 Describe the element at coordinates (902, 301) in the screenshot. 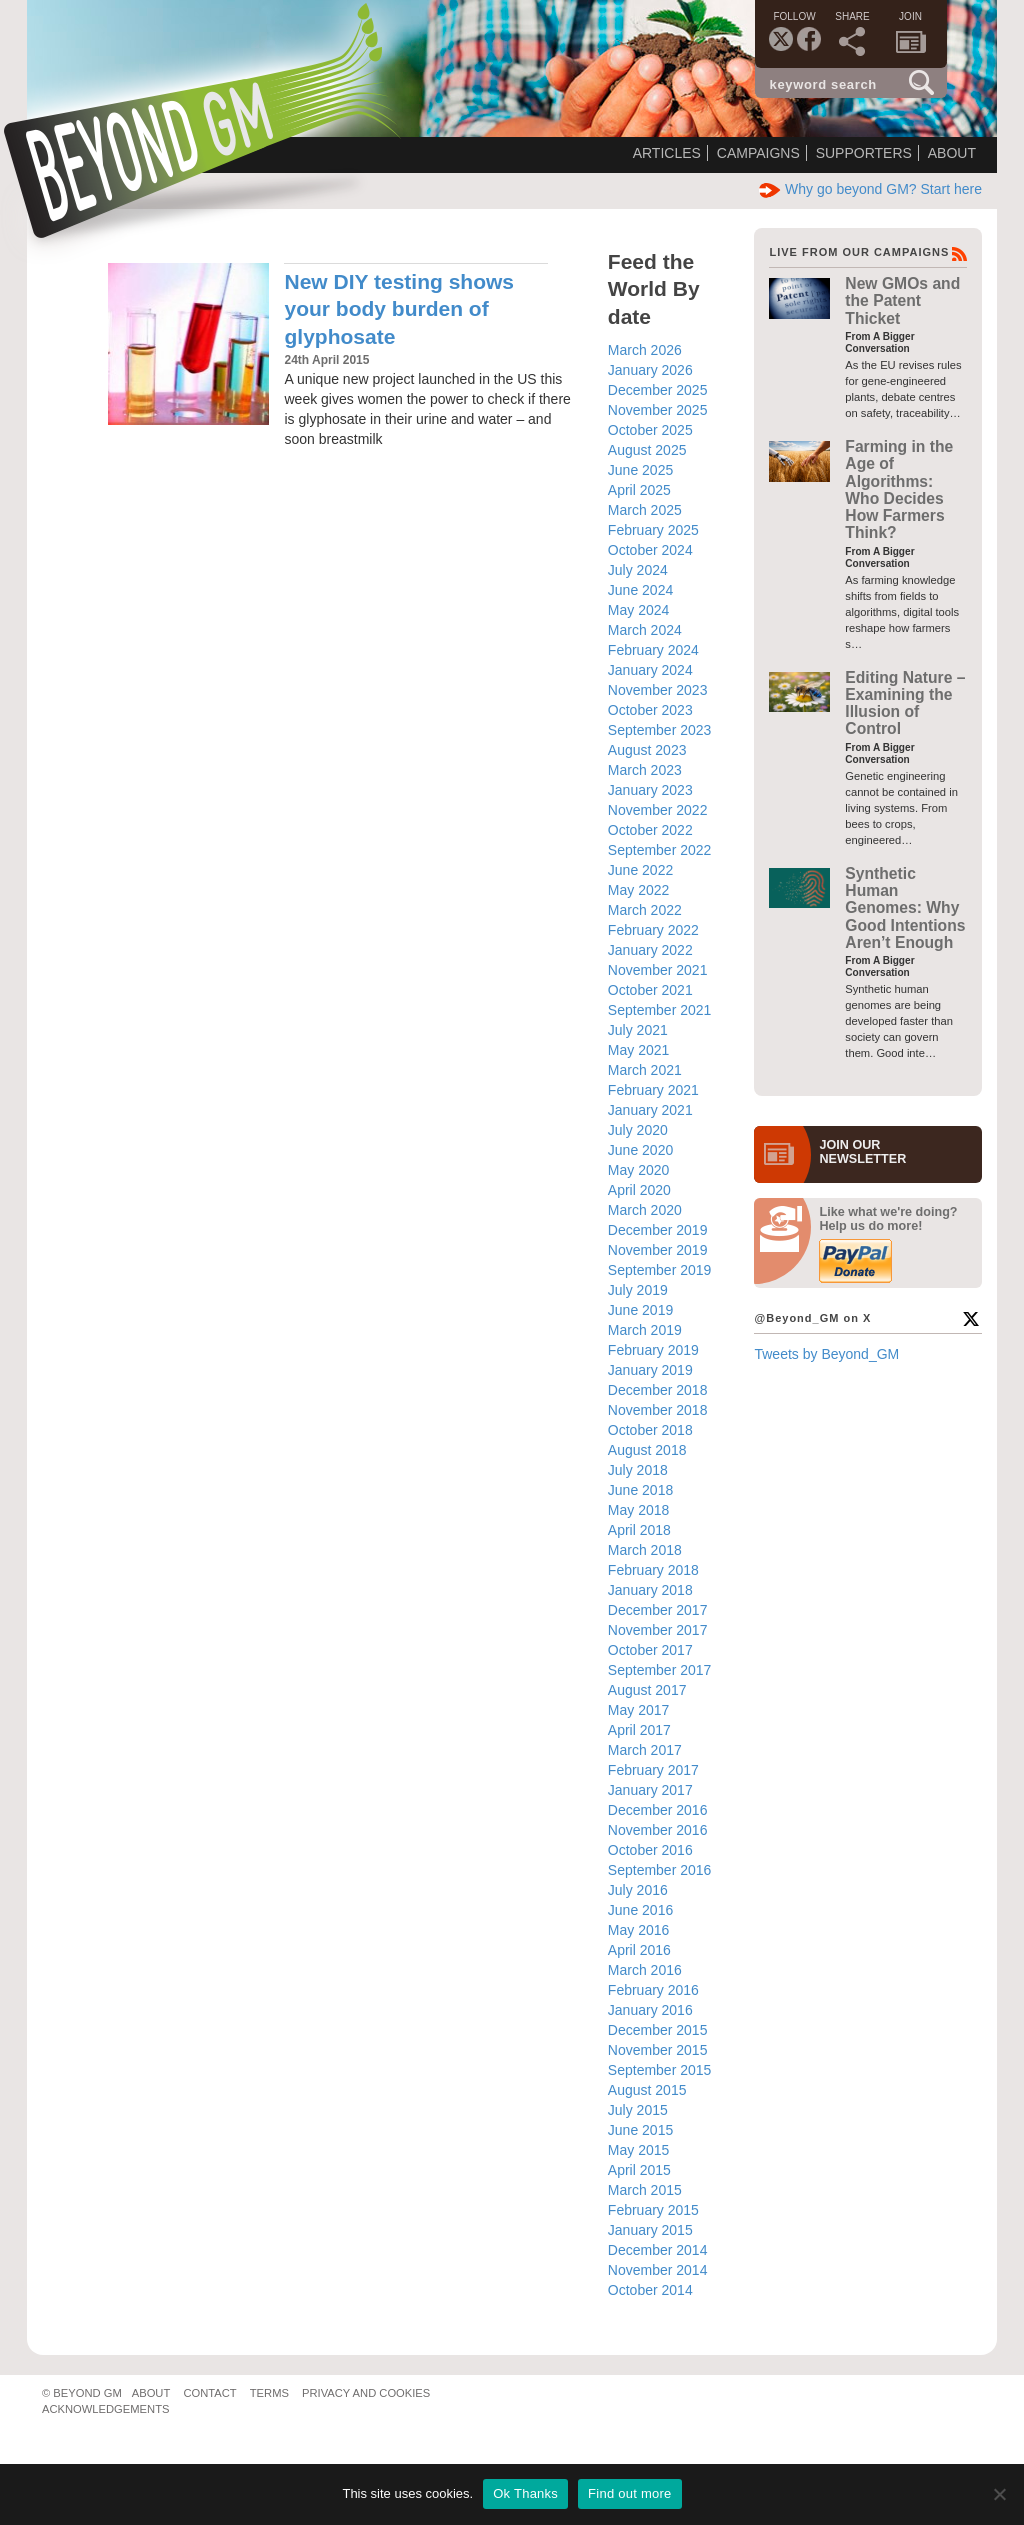

I see `New GMOs and the Patent Thicket` at that location.